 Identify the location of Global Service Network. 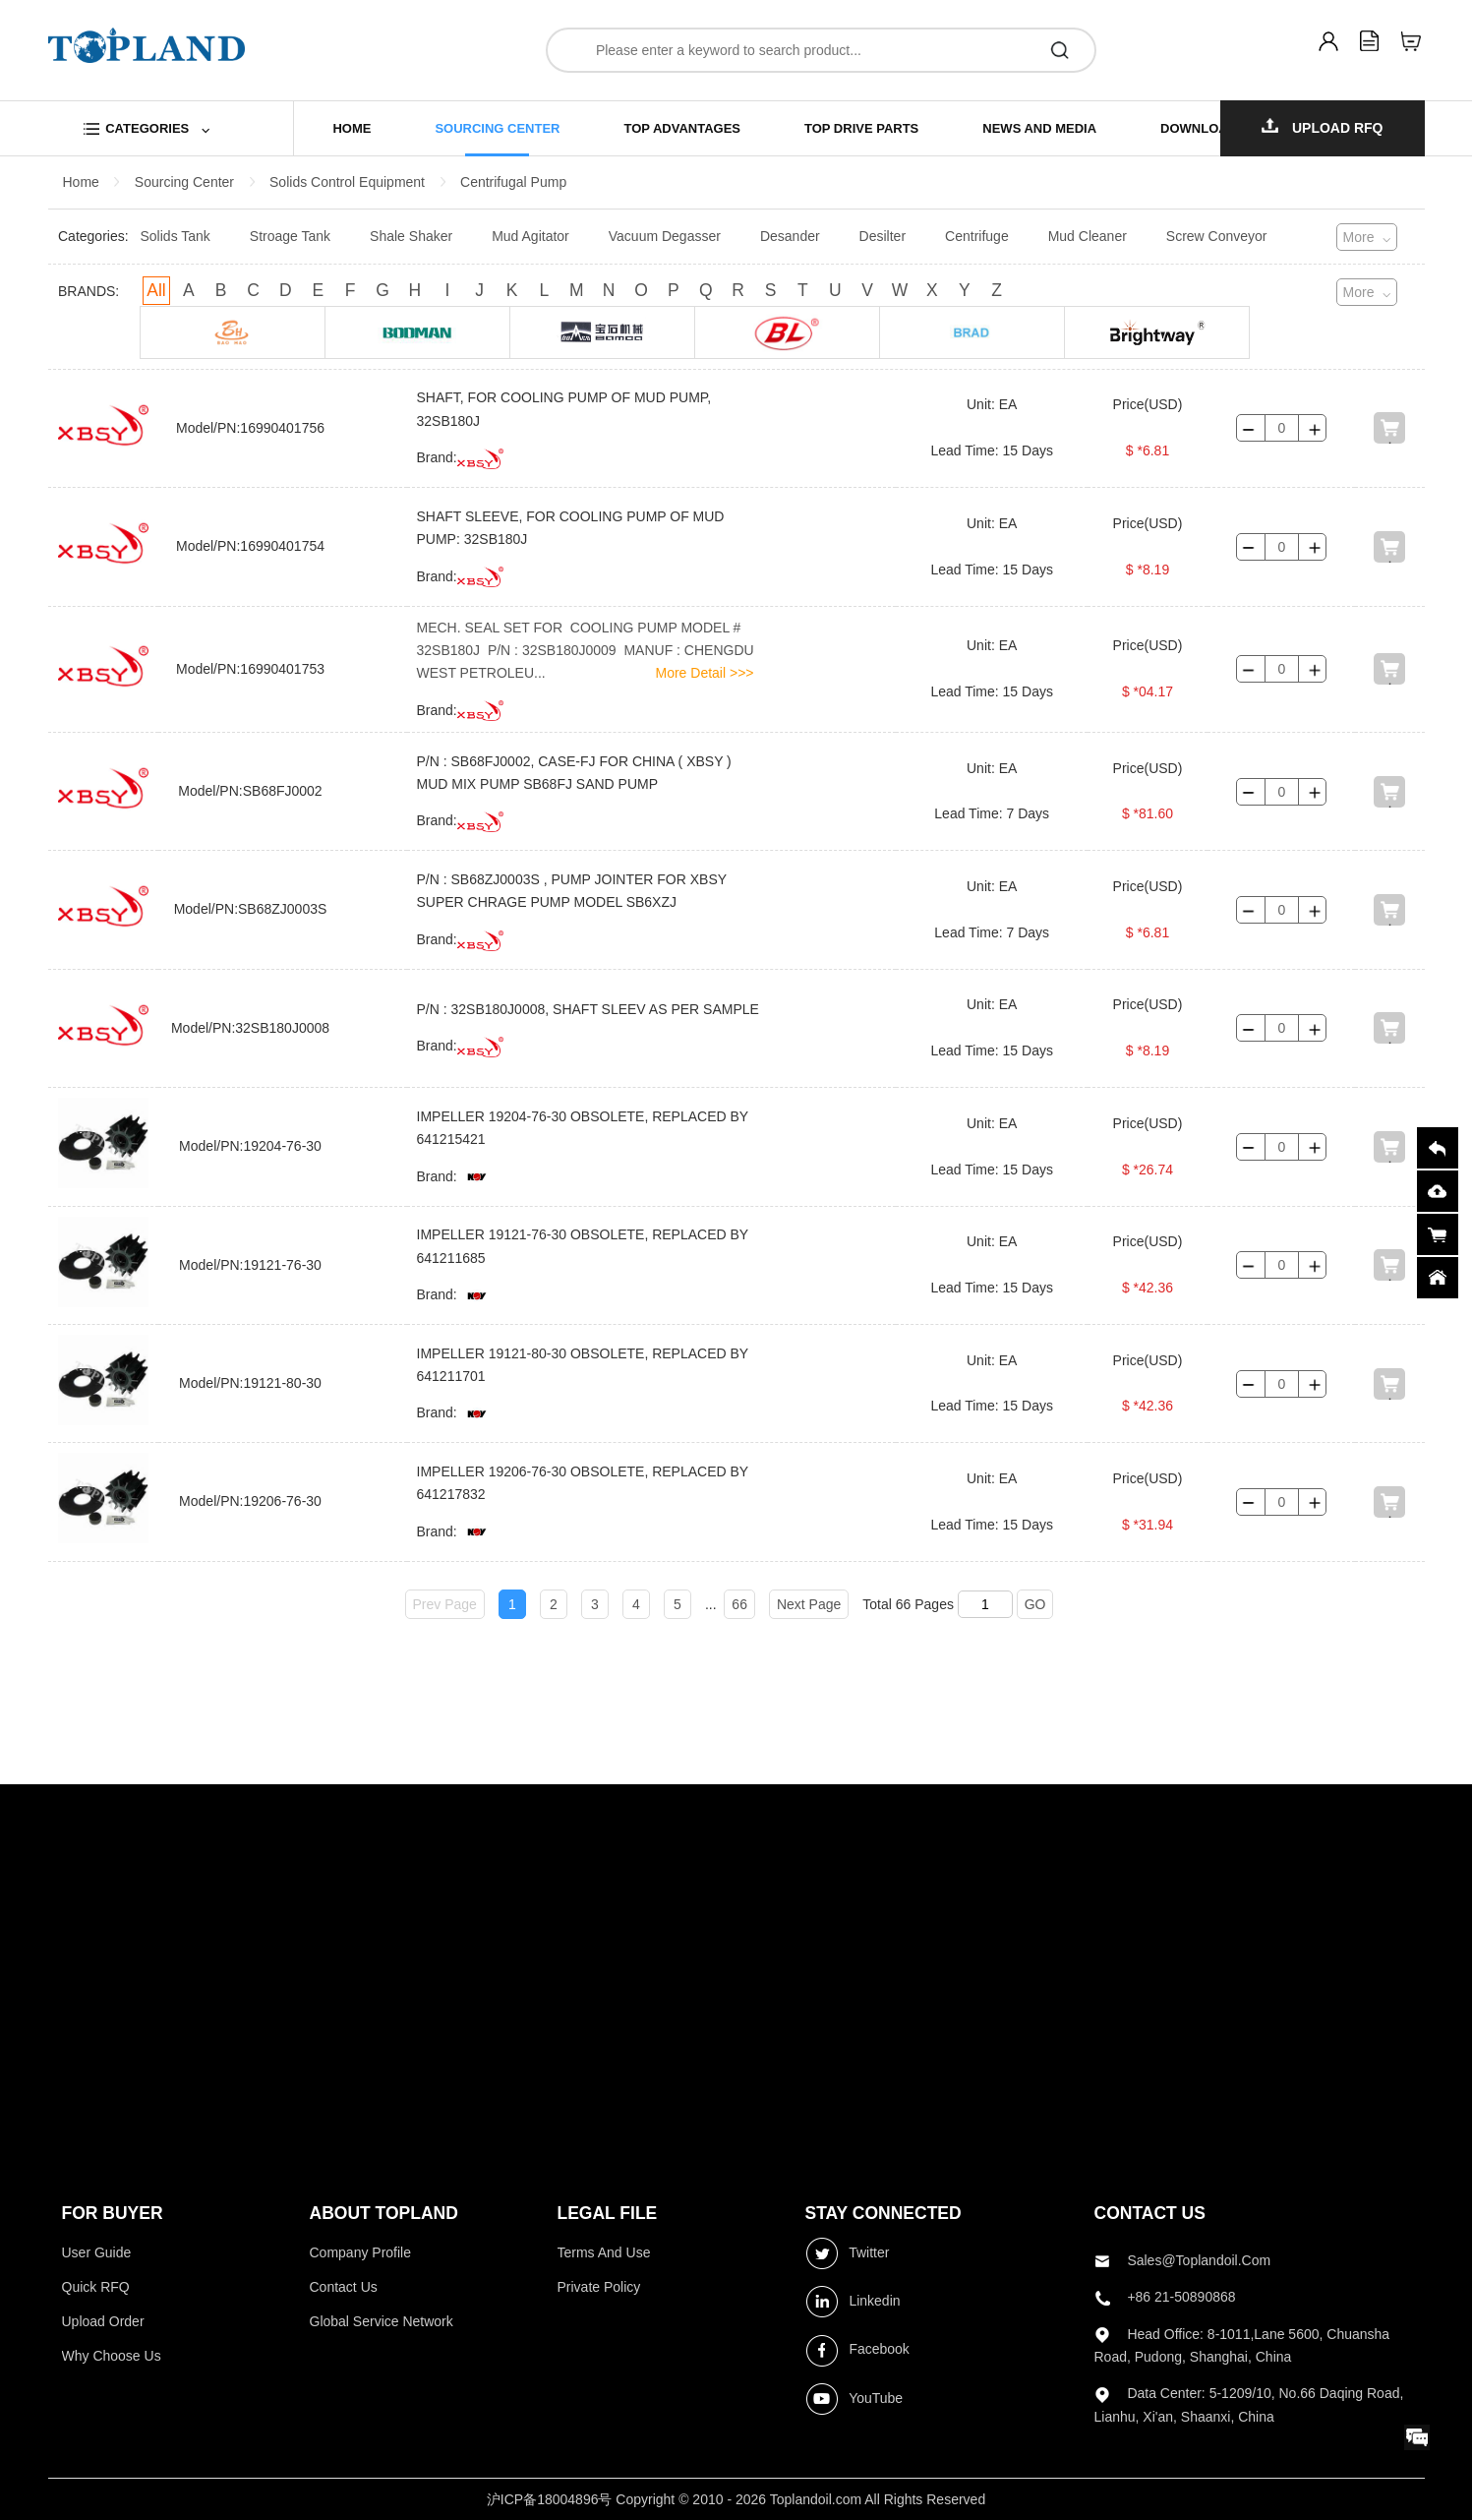
(381, 2321).